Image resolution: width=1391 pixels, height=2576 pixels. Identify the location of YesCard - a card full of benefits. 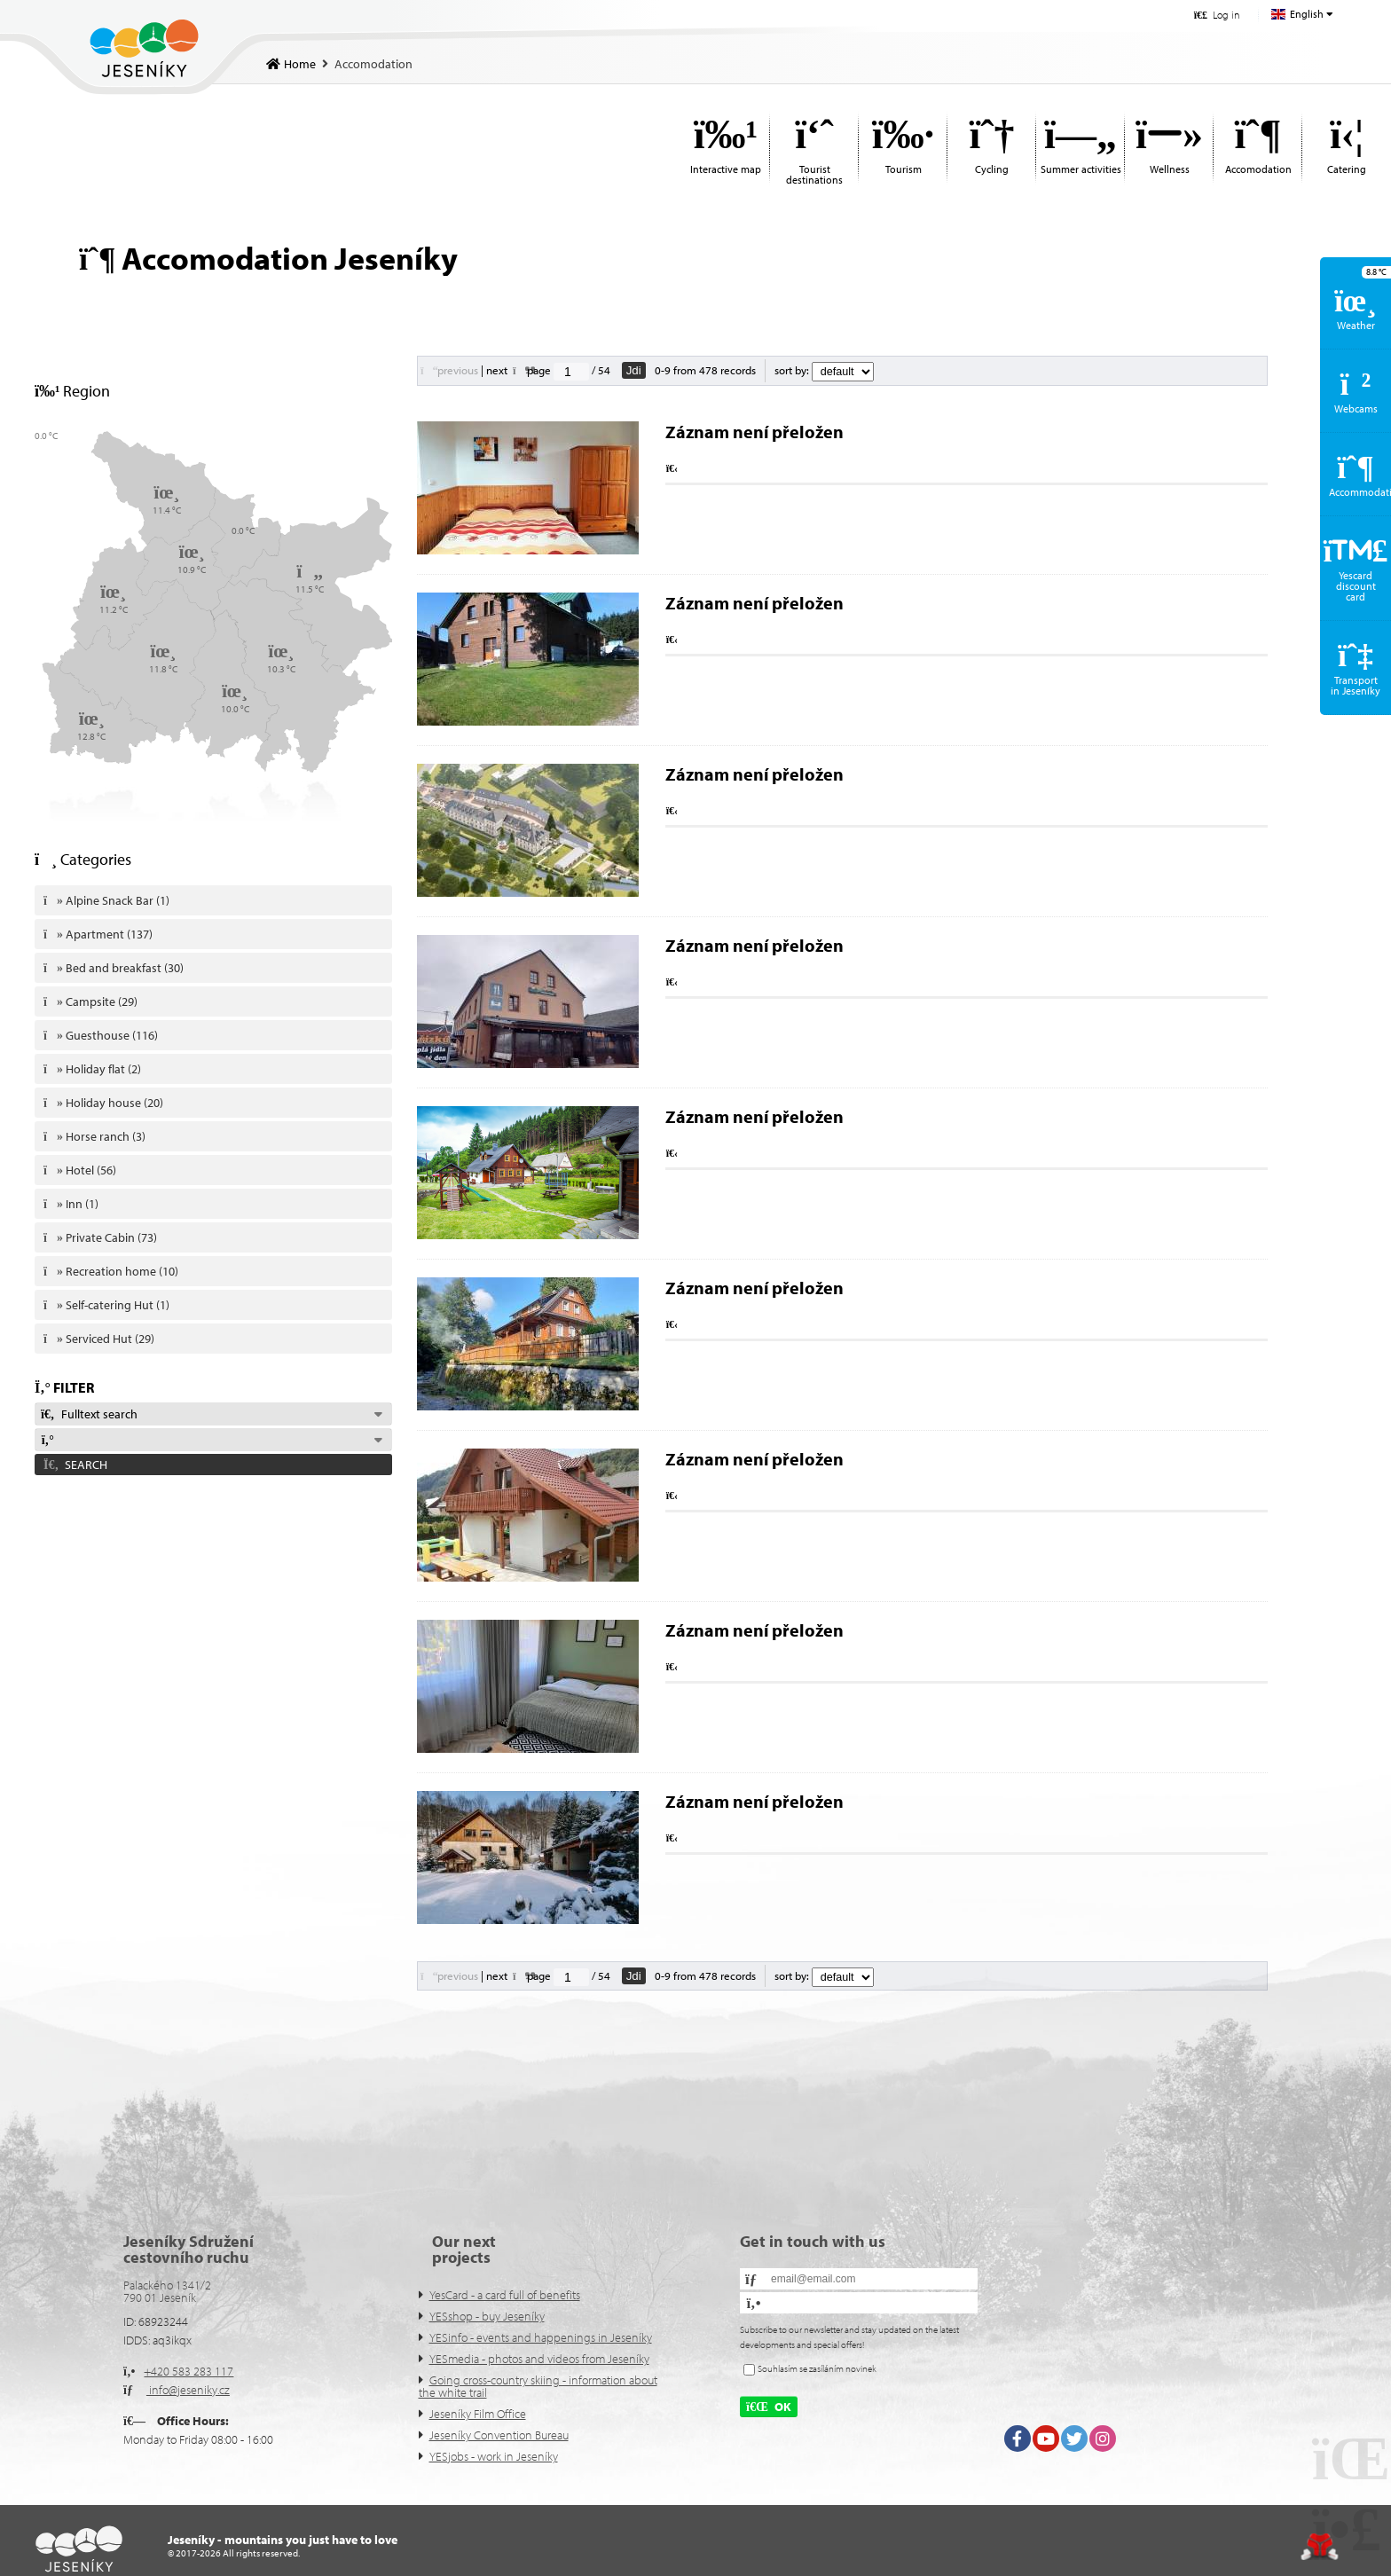
(504, 2295).